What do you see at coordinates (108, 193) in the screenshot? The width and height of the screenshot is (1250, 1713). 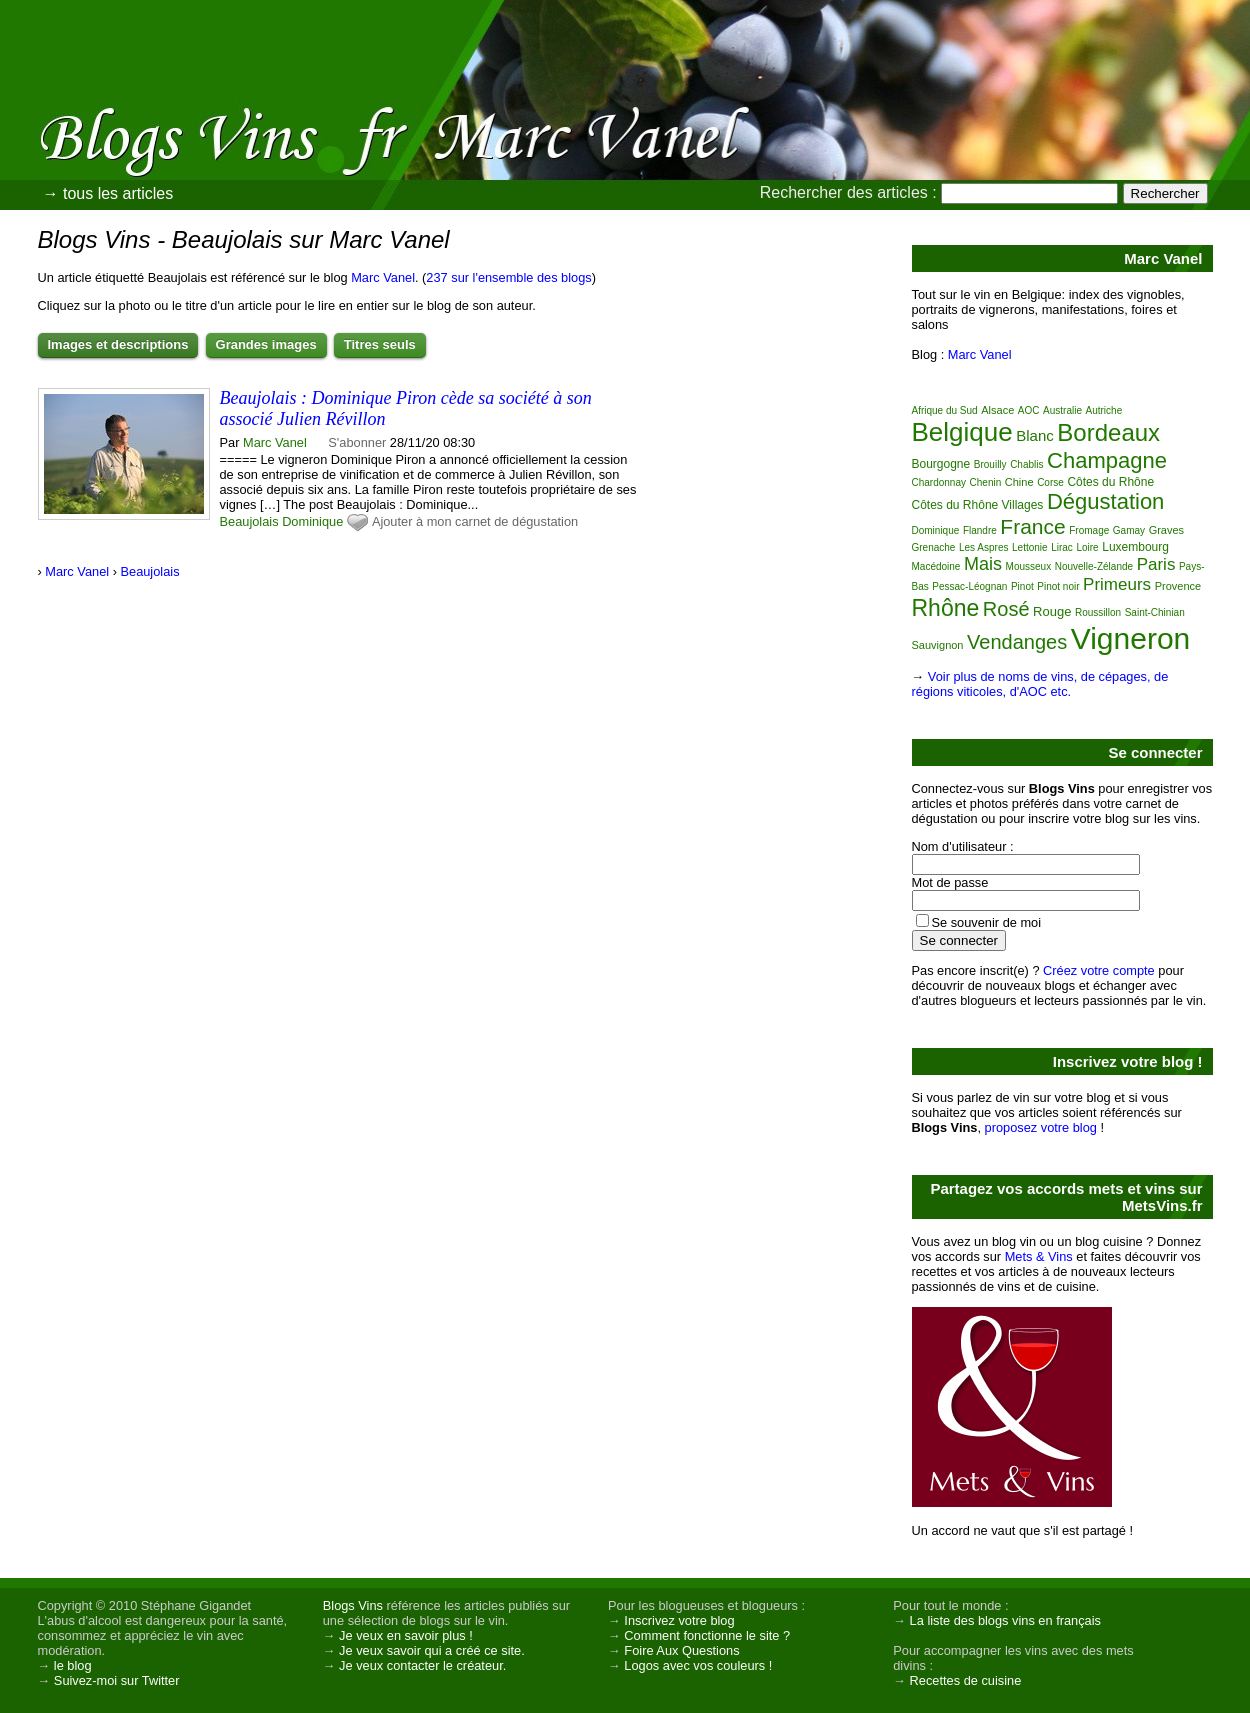 I see `→ tous les articles` at bounding box center [108, 193].